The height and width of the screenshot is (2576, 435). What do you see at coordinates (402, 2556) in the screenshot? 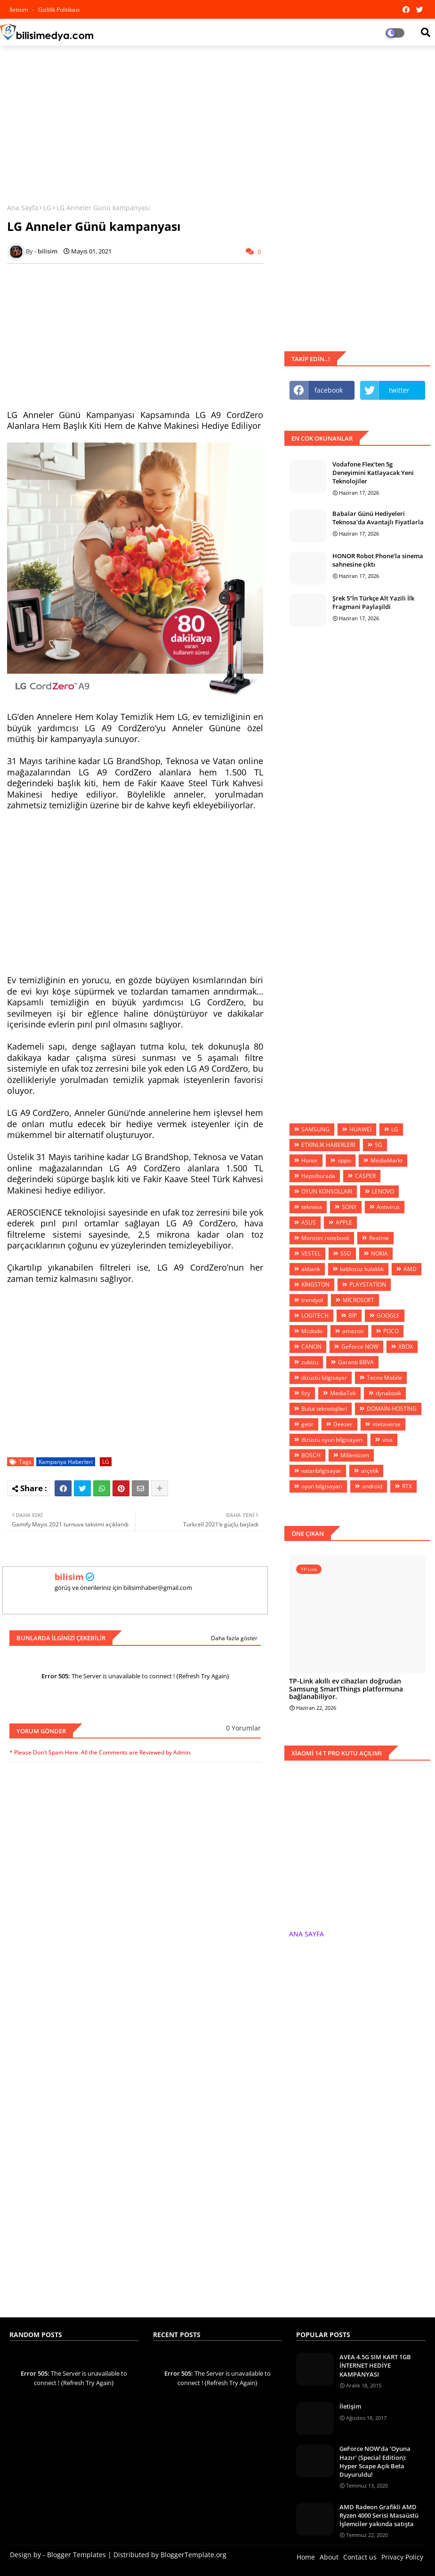
I see `Privacy Policy` at bounding box center [402, 2556].